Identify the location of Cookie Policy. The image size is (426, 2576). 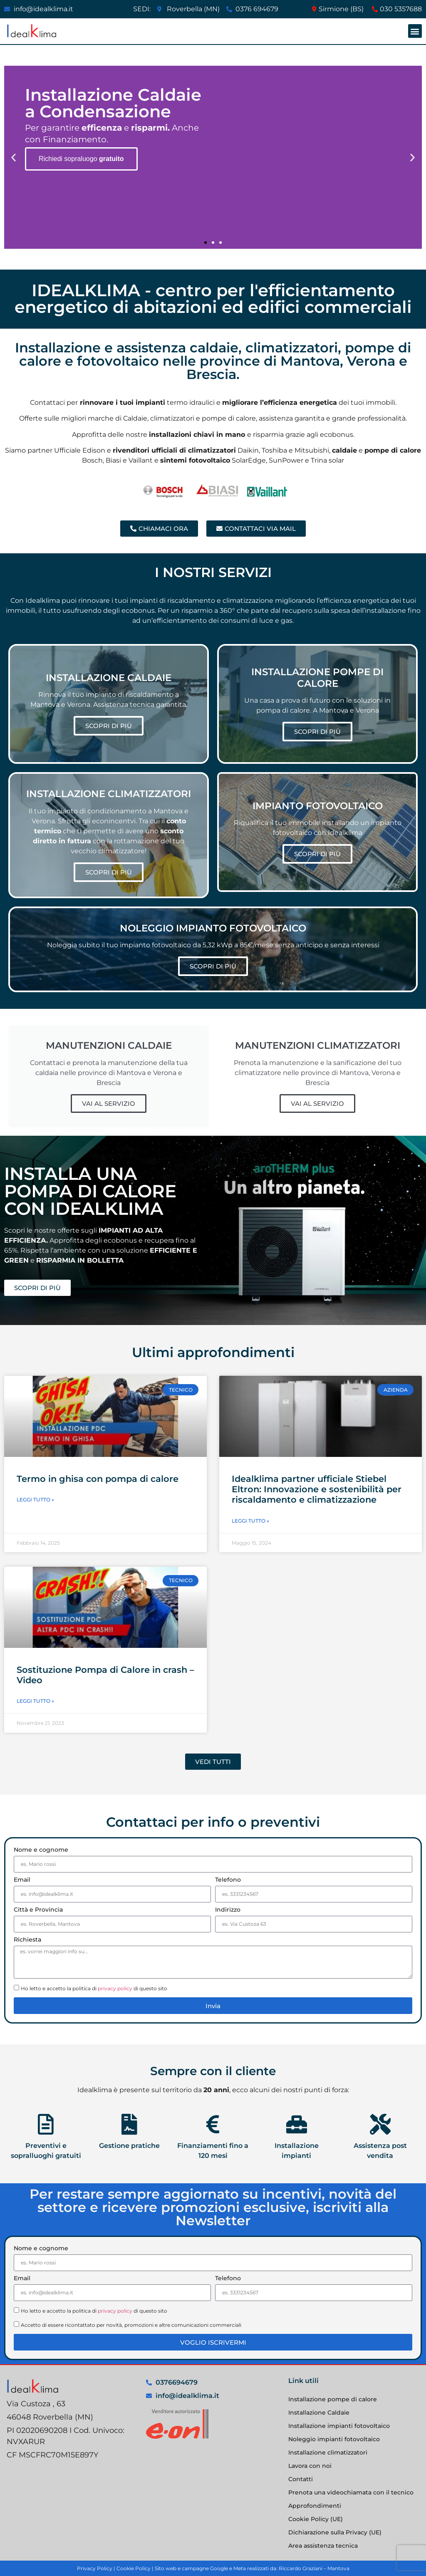
(133, 2568).